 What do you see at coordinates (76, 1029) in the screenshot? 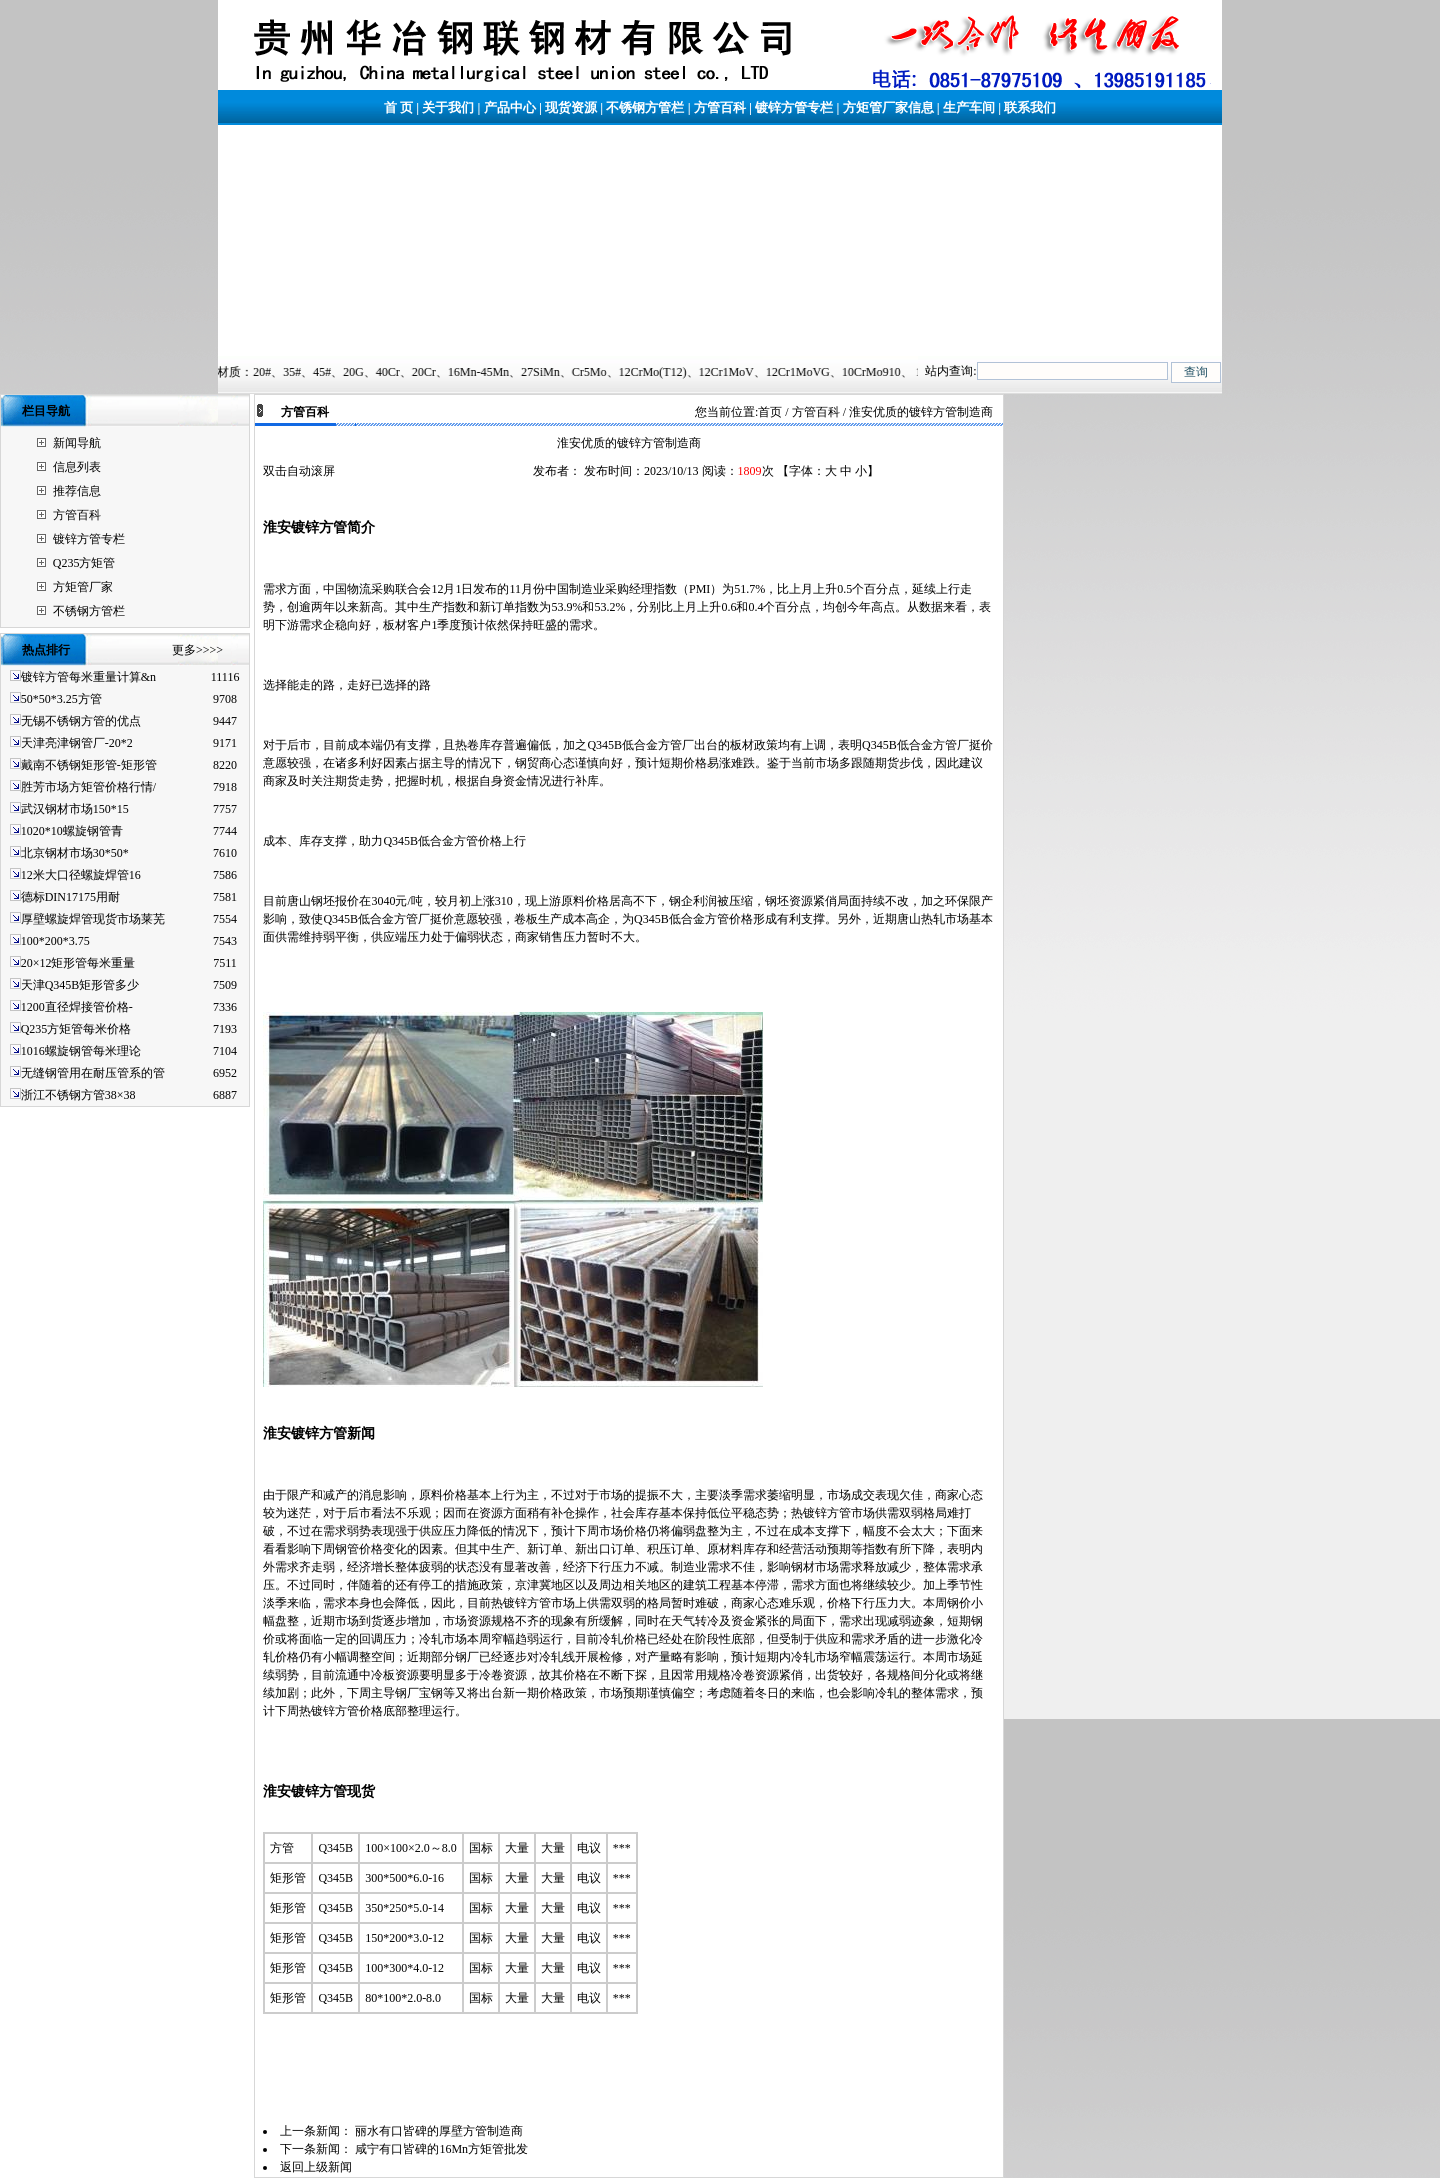
I see `Q235方矩管每米价格` at bounding box center [76, 1029].